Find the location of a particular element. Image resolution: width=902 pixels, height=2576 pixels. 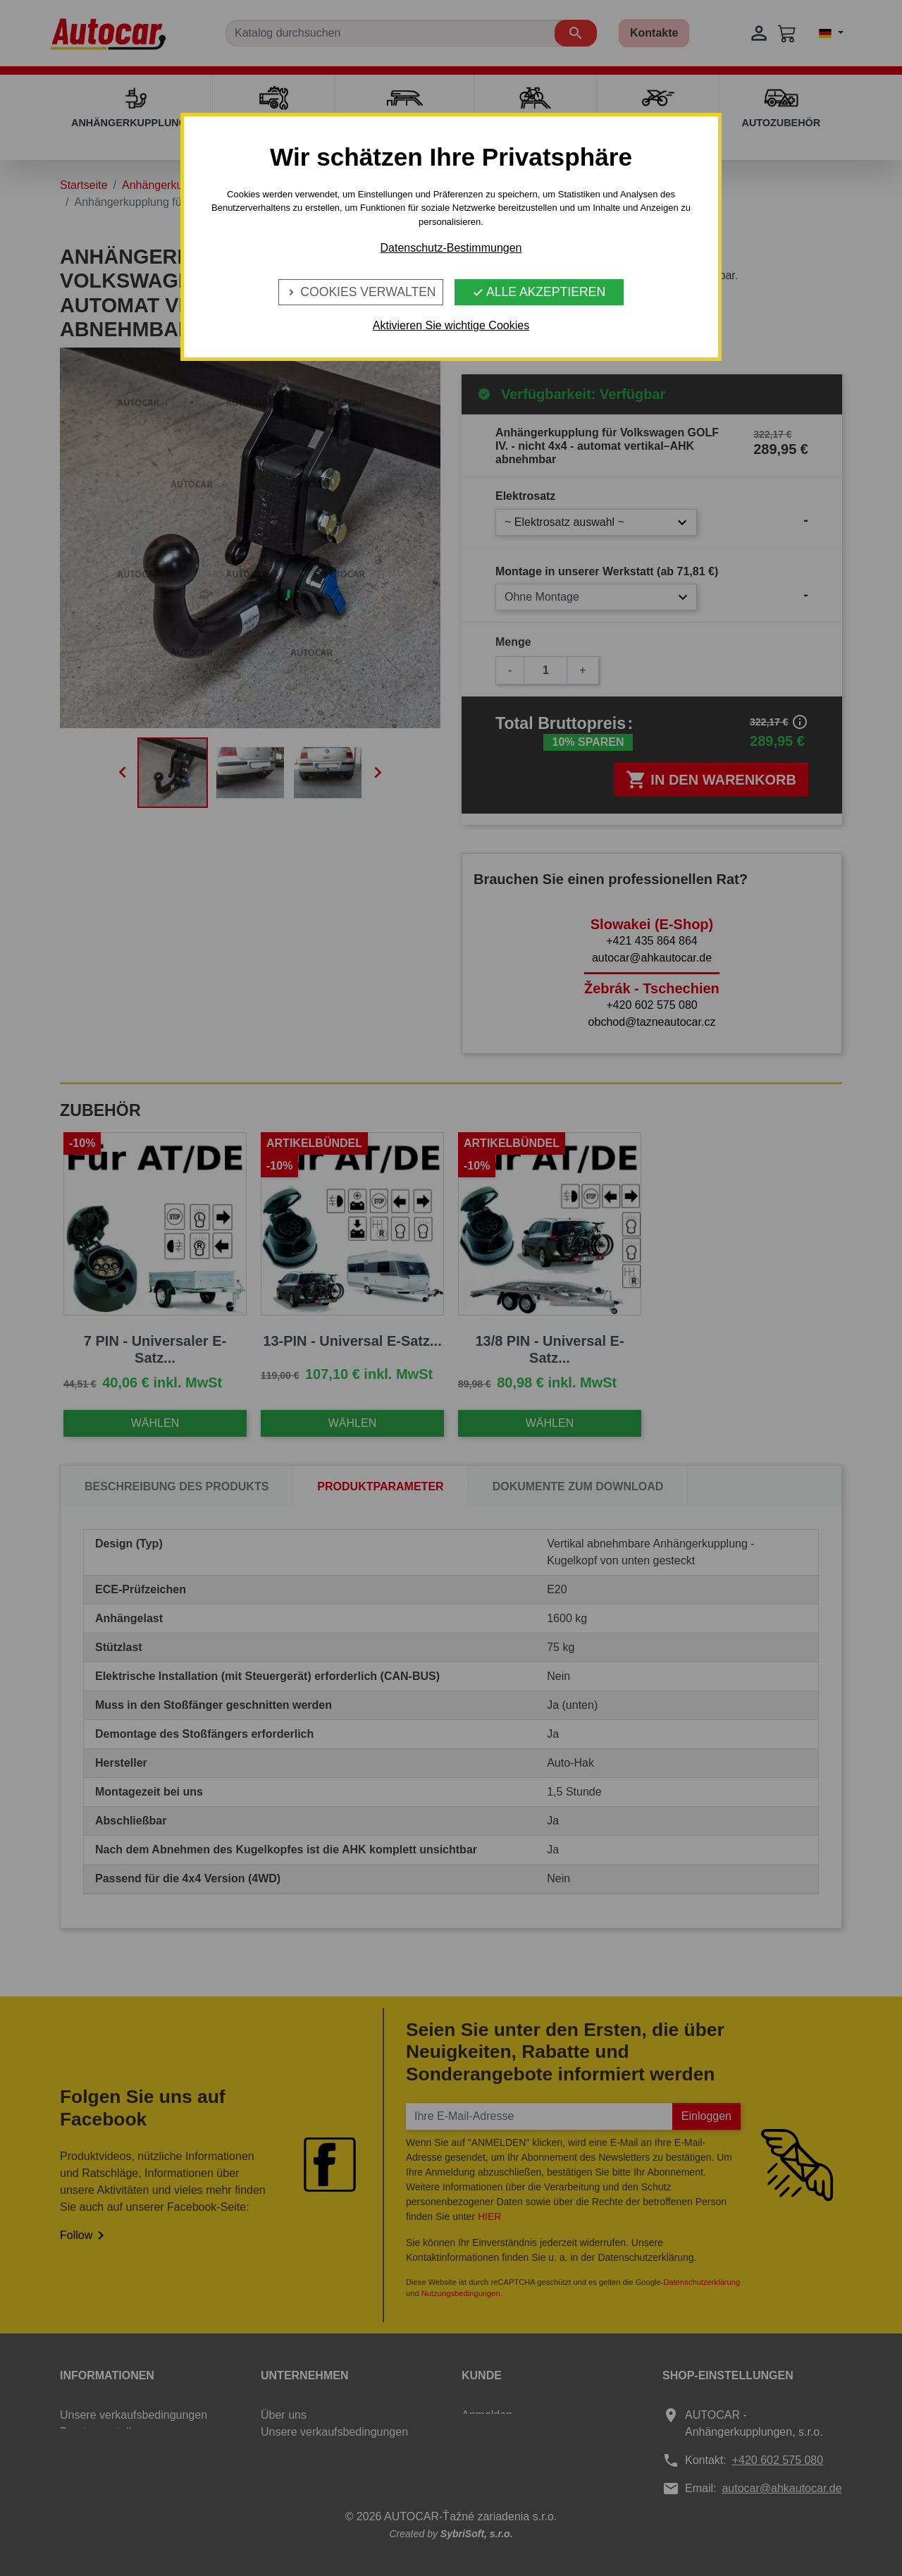

Datenschutz-Bestimmungen is located at coordinates (451, 248).